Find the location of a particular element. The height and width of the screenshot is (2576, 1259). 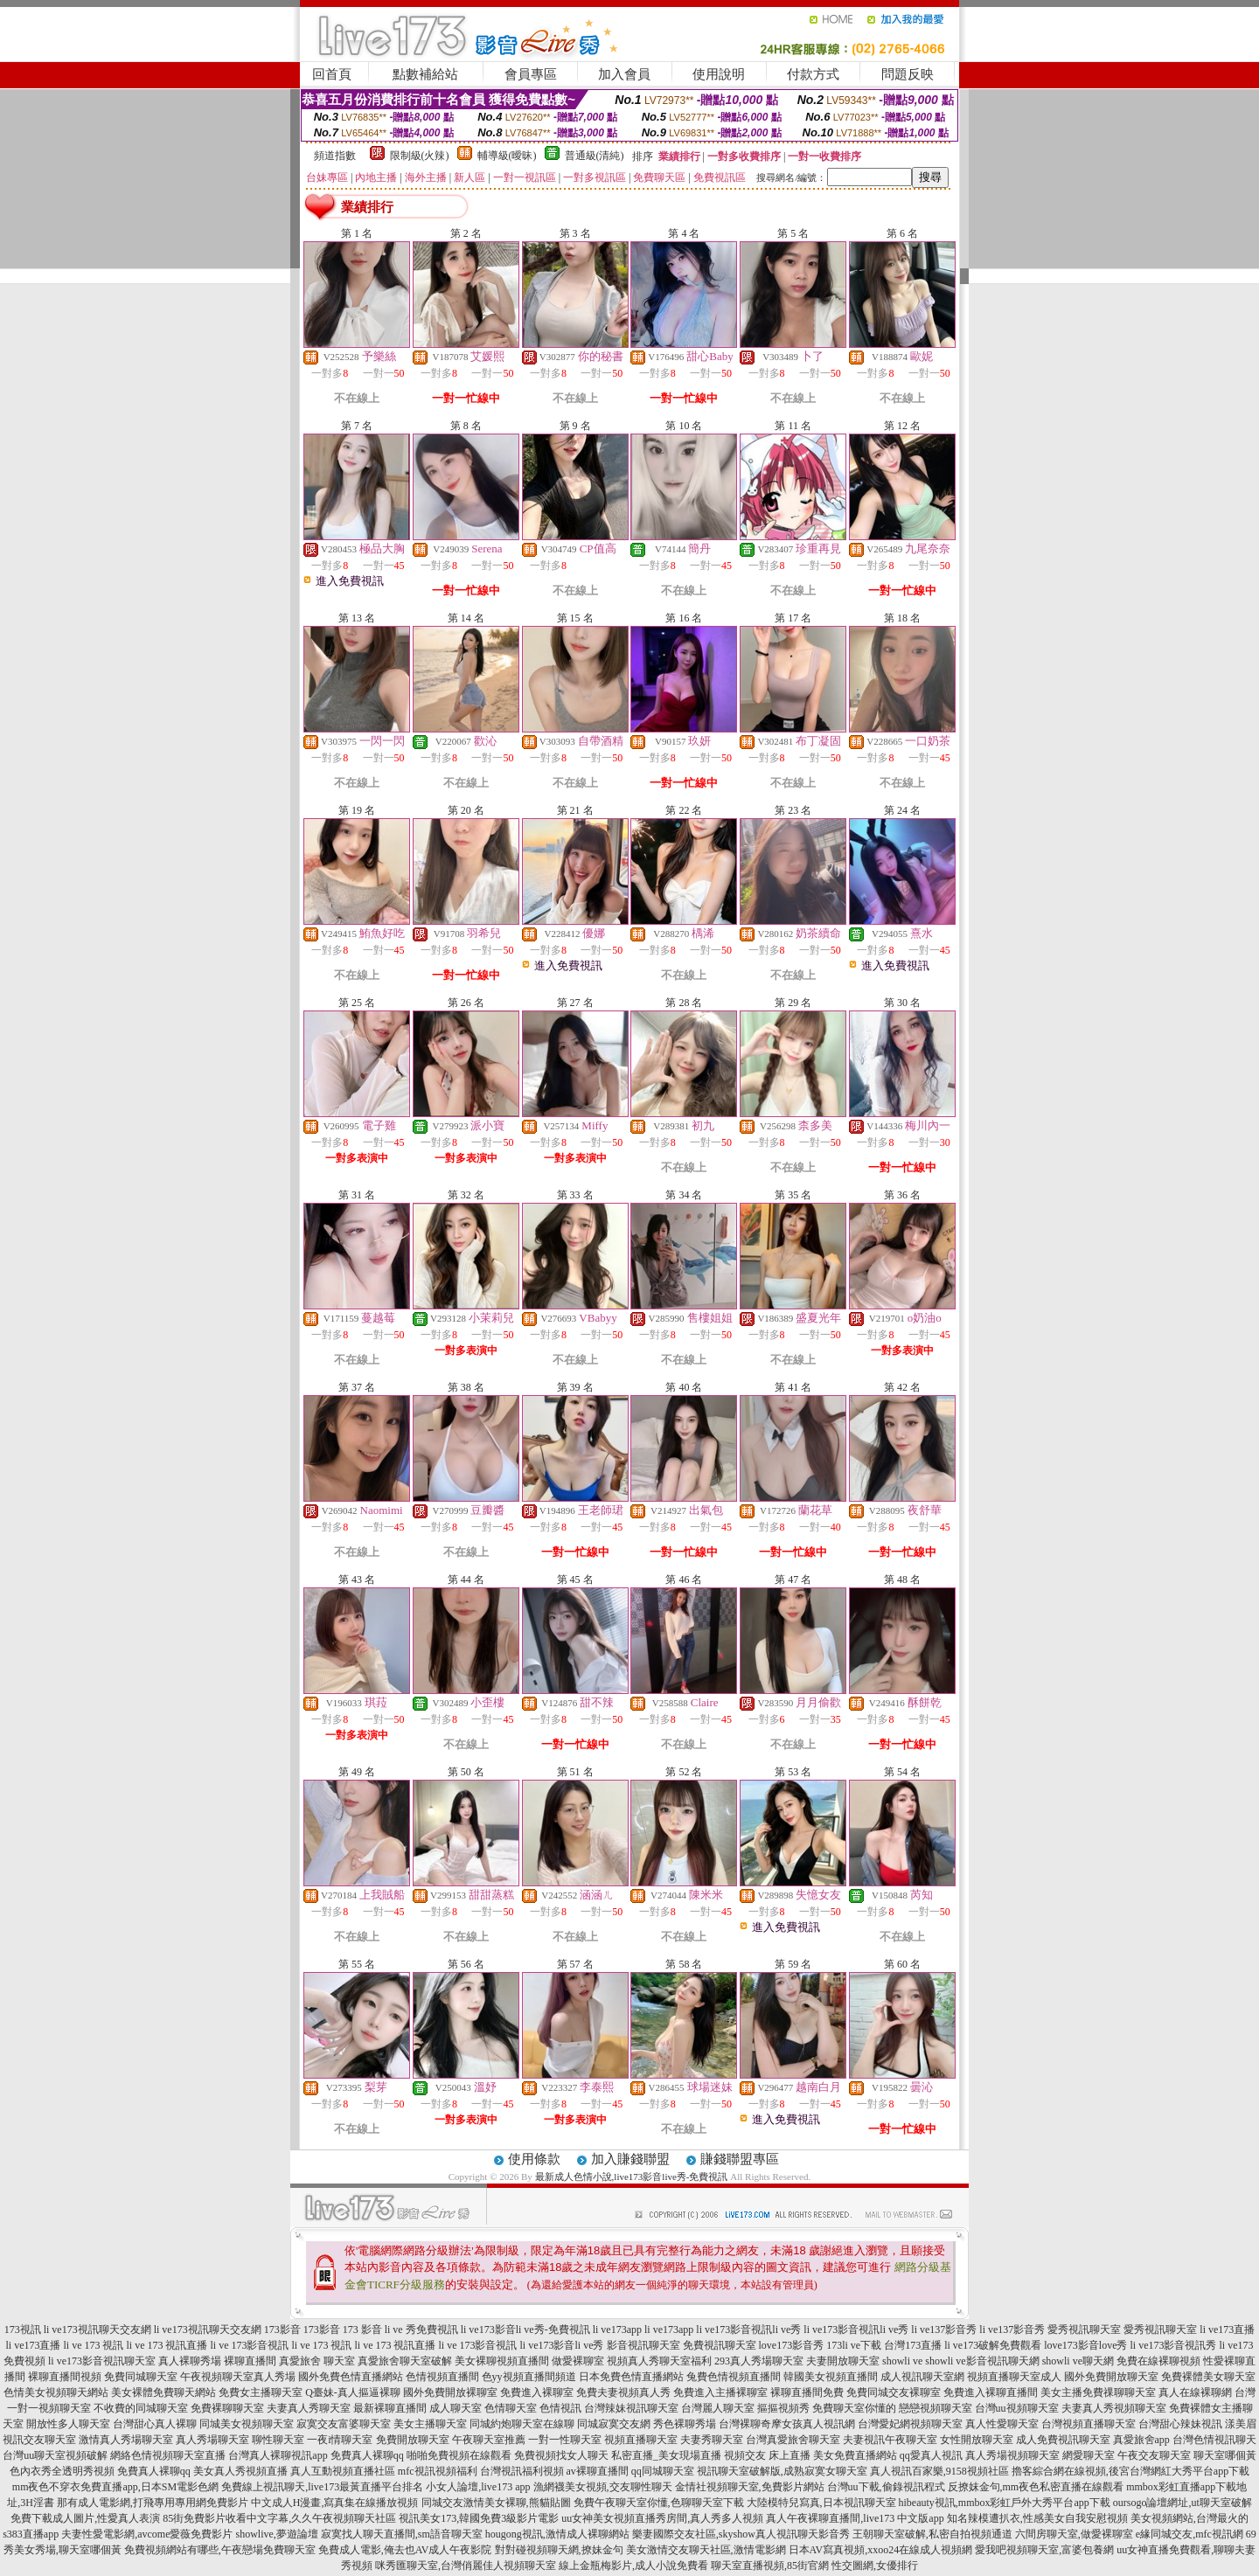

夫妻性愛電影網,avcome愛薇免費影片 is located at coordinates (147, 2534).